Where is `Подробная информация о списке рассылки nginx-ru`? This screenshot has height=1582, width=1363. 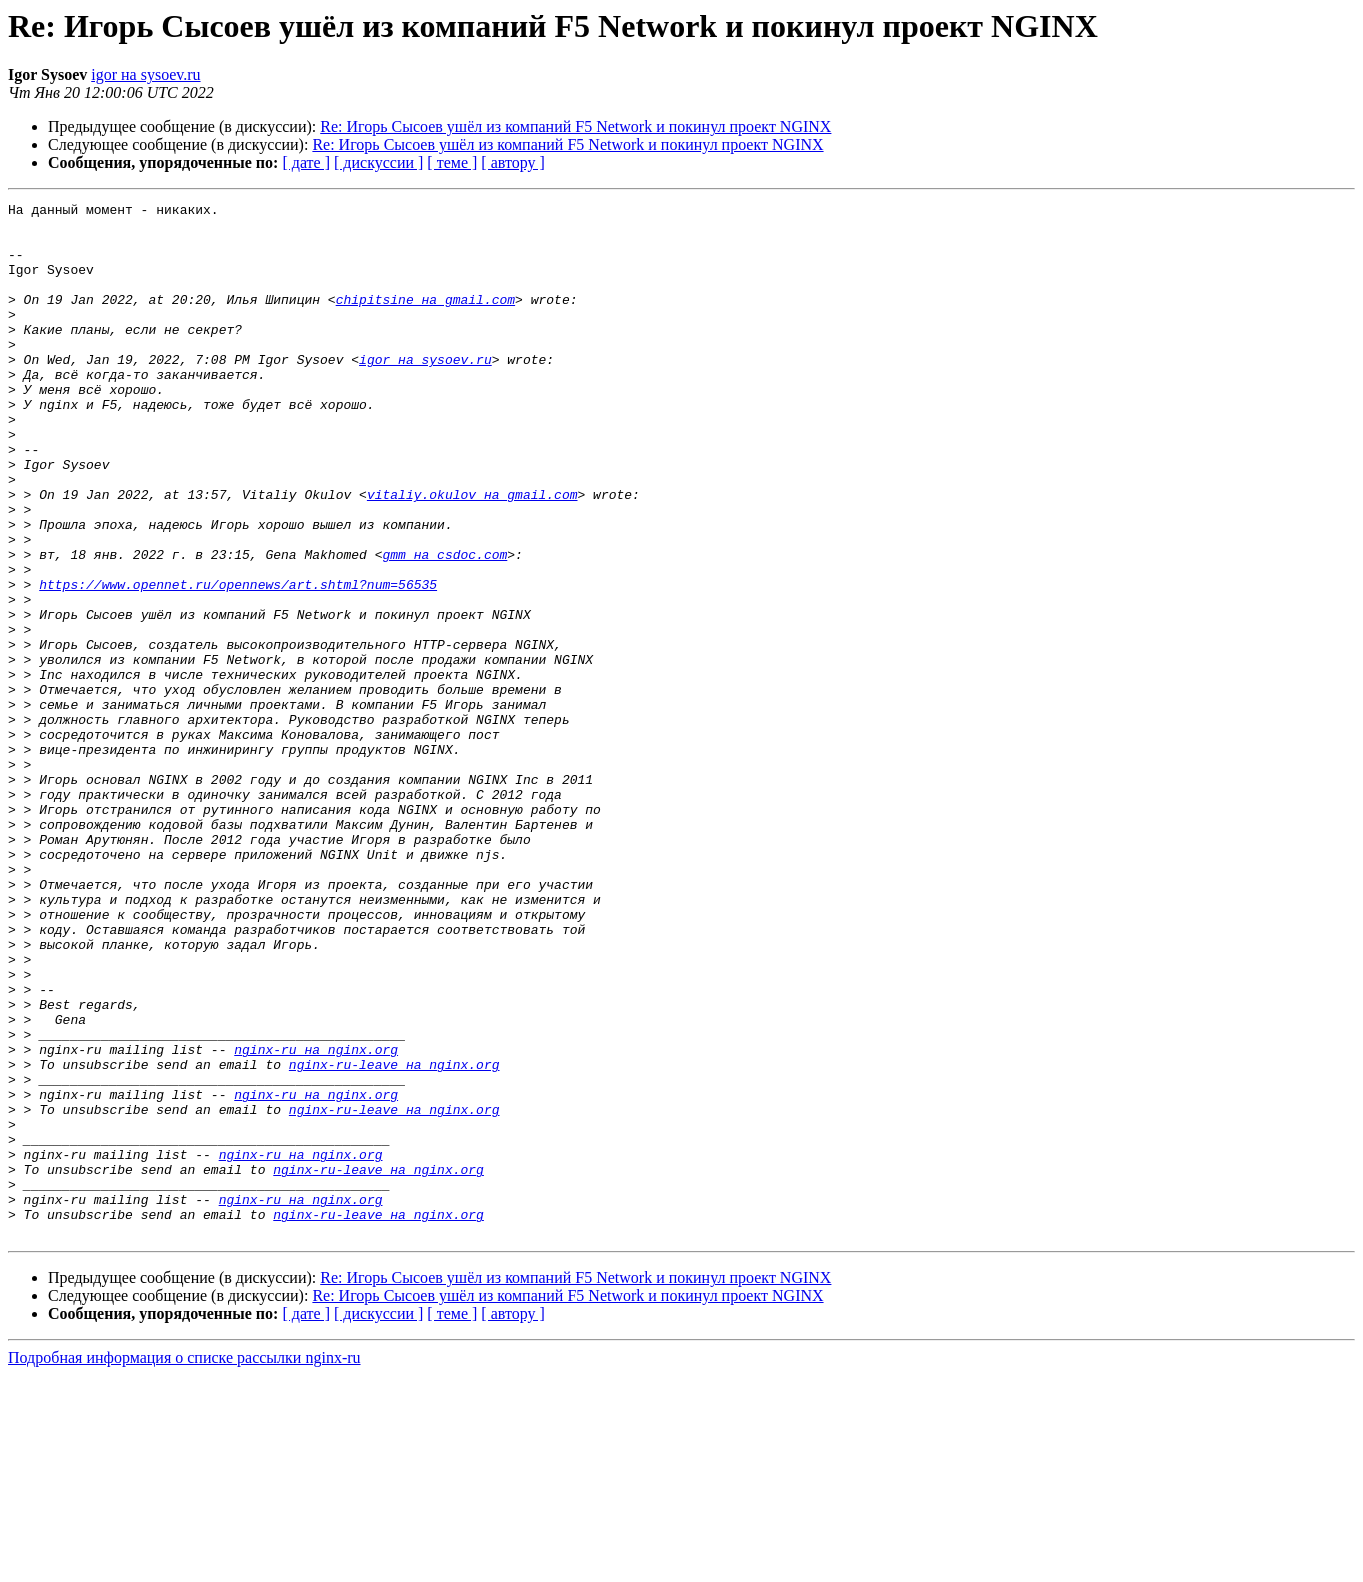 Подробная информация о списке рассылки nginx-ru is located at coordinates (184, 1564).